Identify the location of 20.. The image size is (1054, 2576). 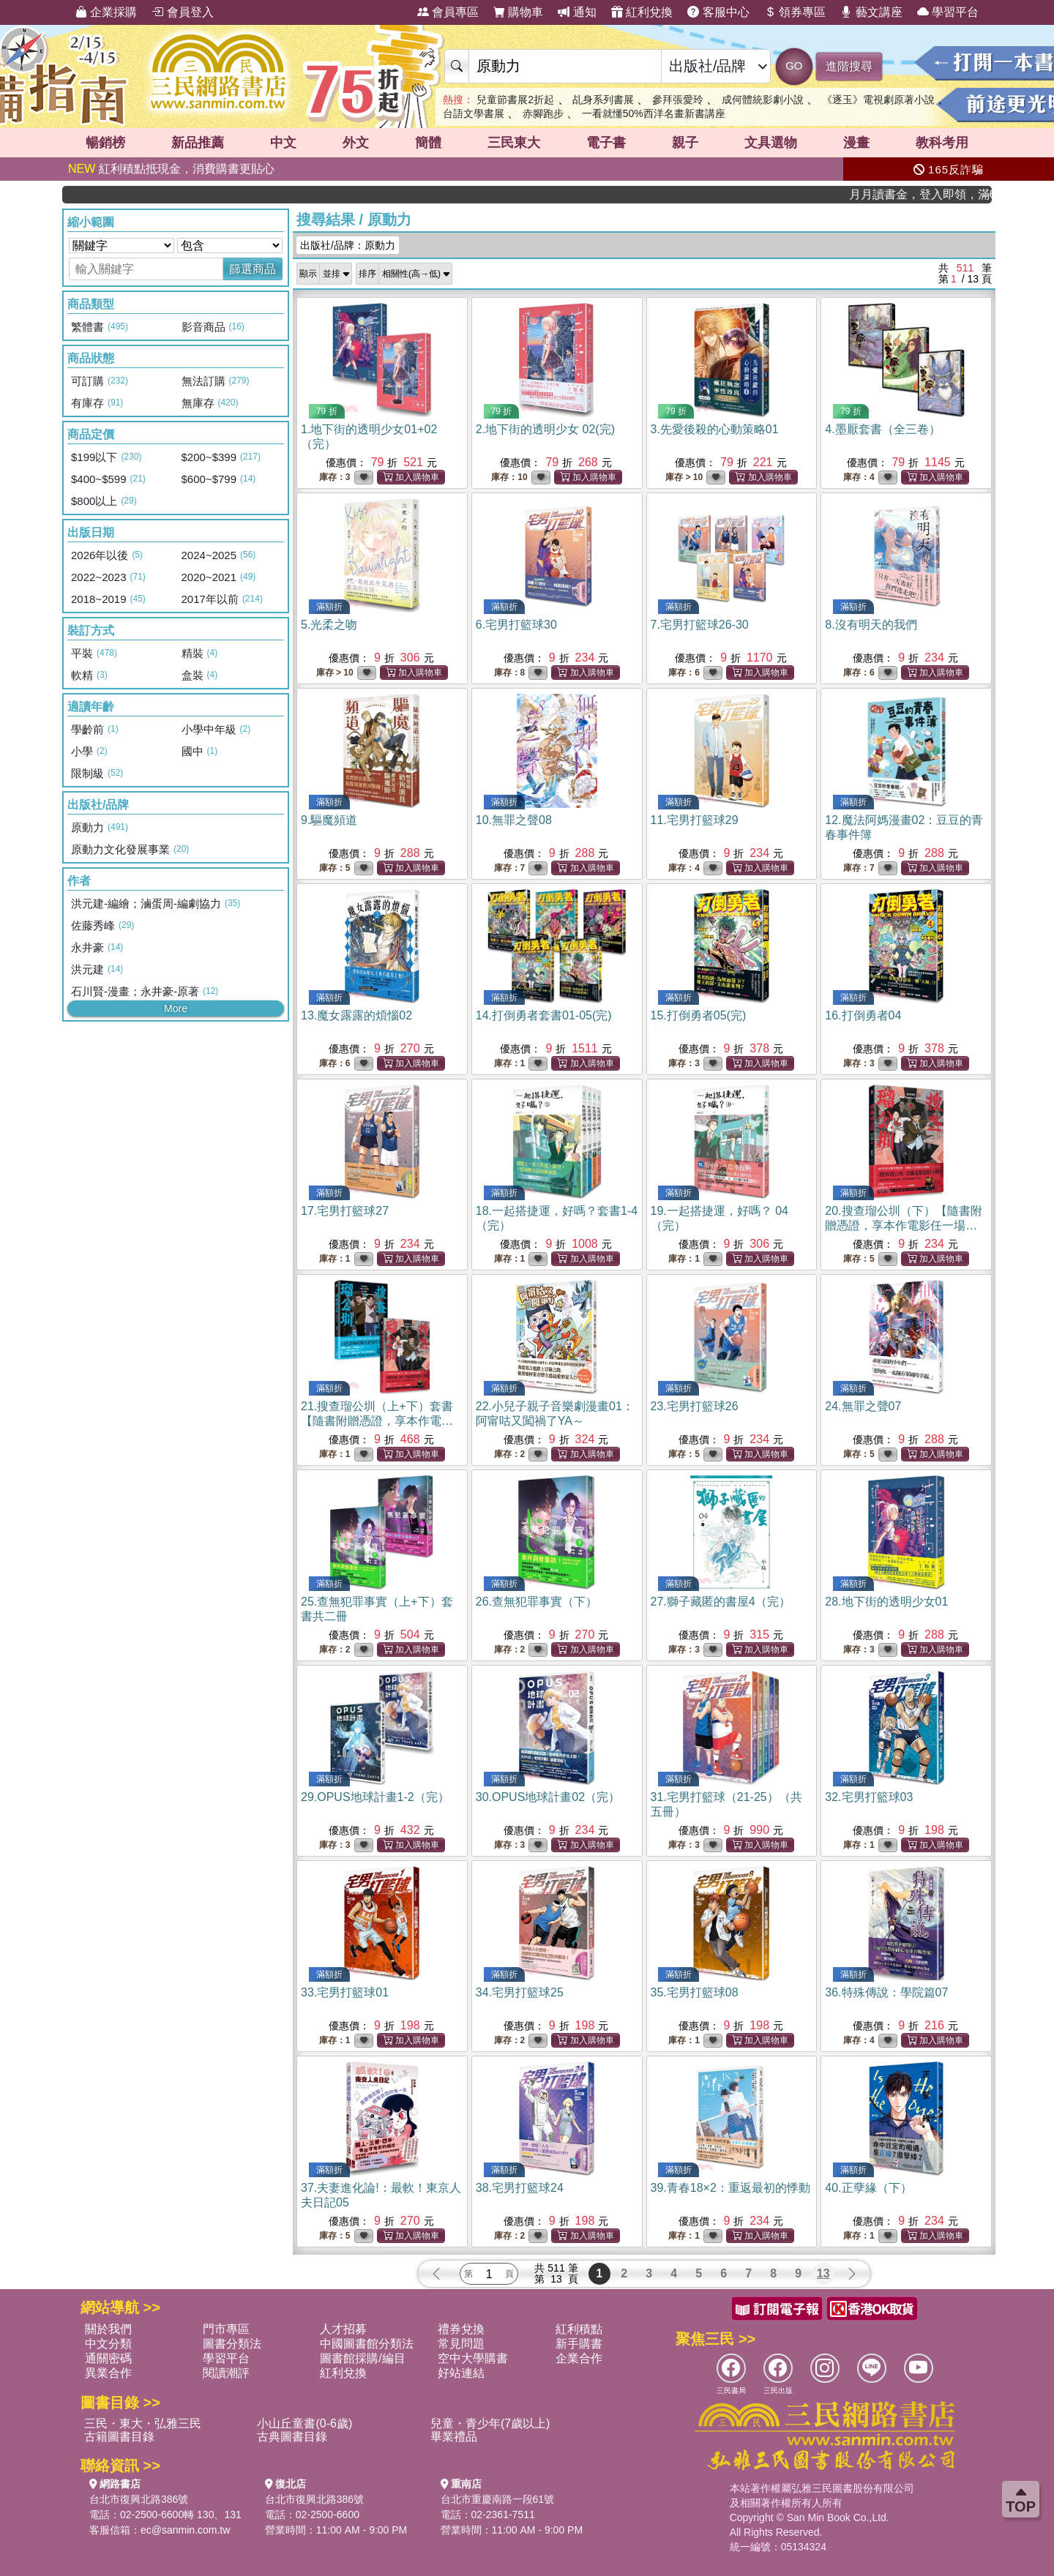
(903, 1225).